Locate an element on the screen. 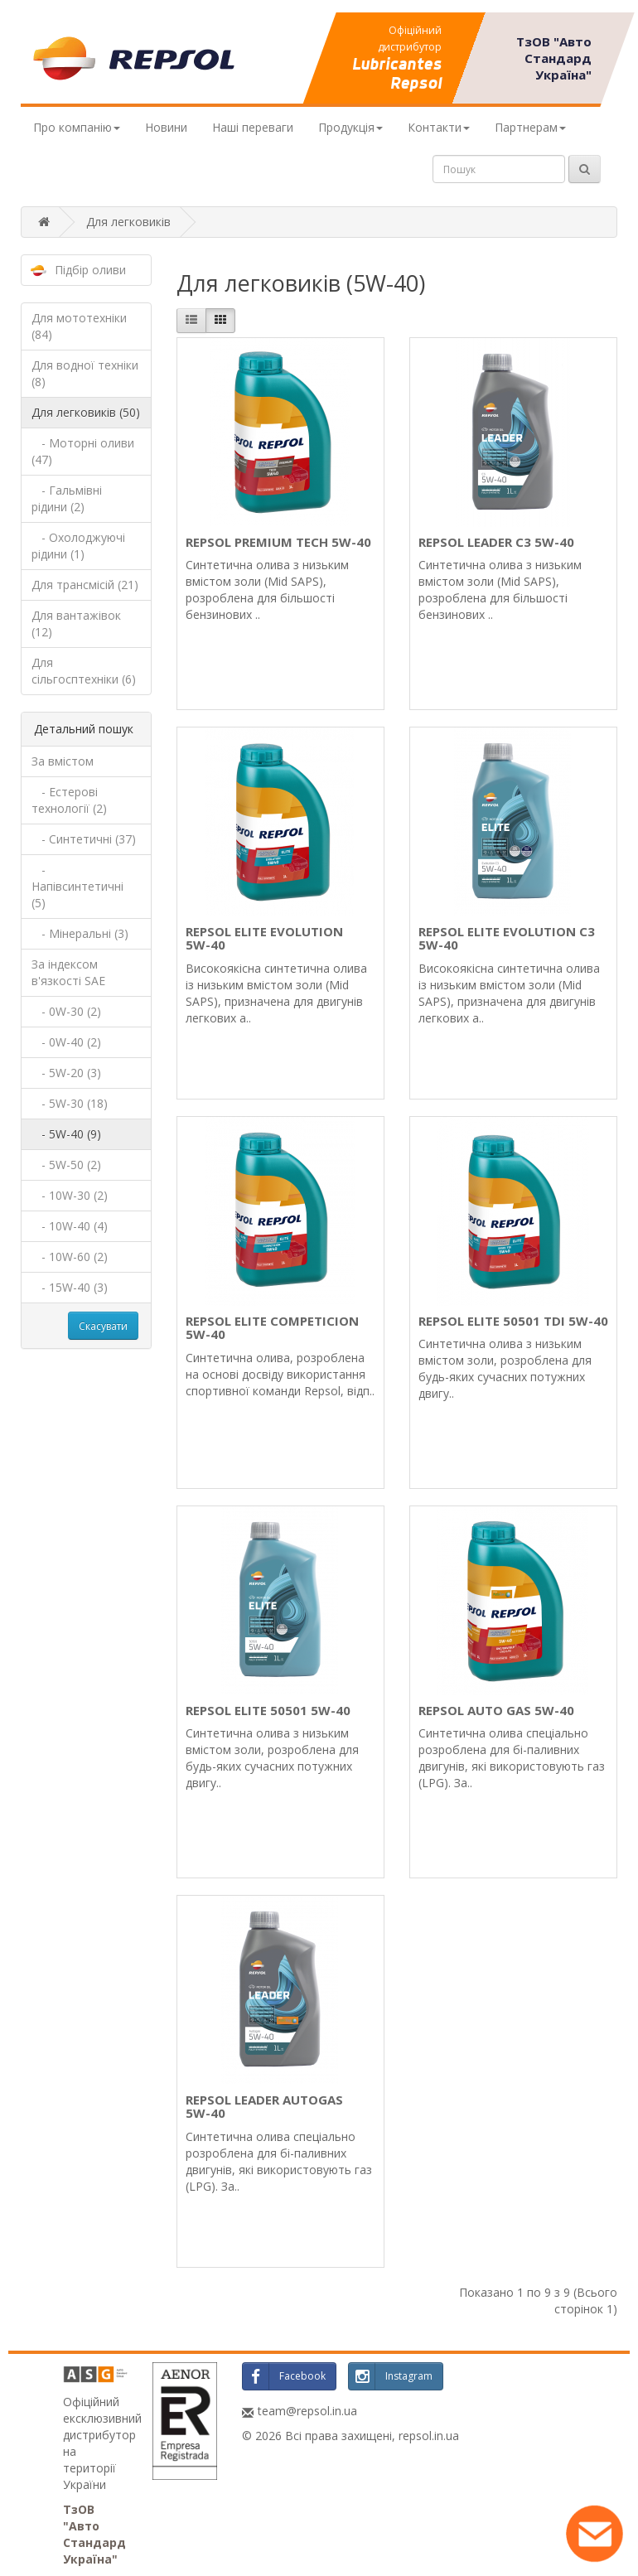  Продукція [button] is located at coordinates (350, 127).